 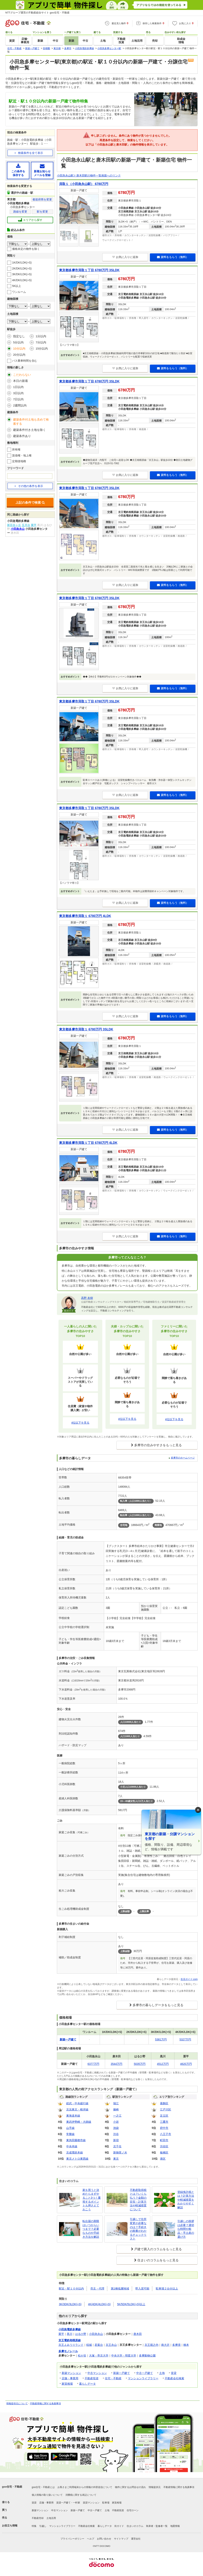 What do you see at coordinates (164, 2146) in the screenshot?
I see `渋谷区` at bounding box center [164, 2146].